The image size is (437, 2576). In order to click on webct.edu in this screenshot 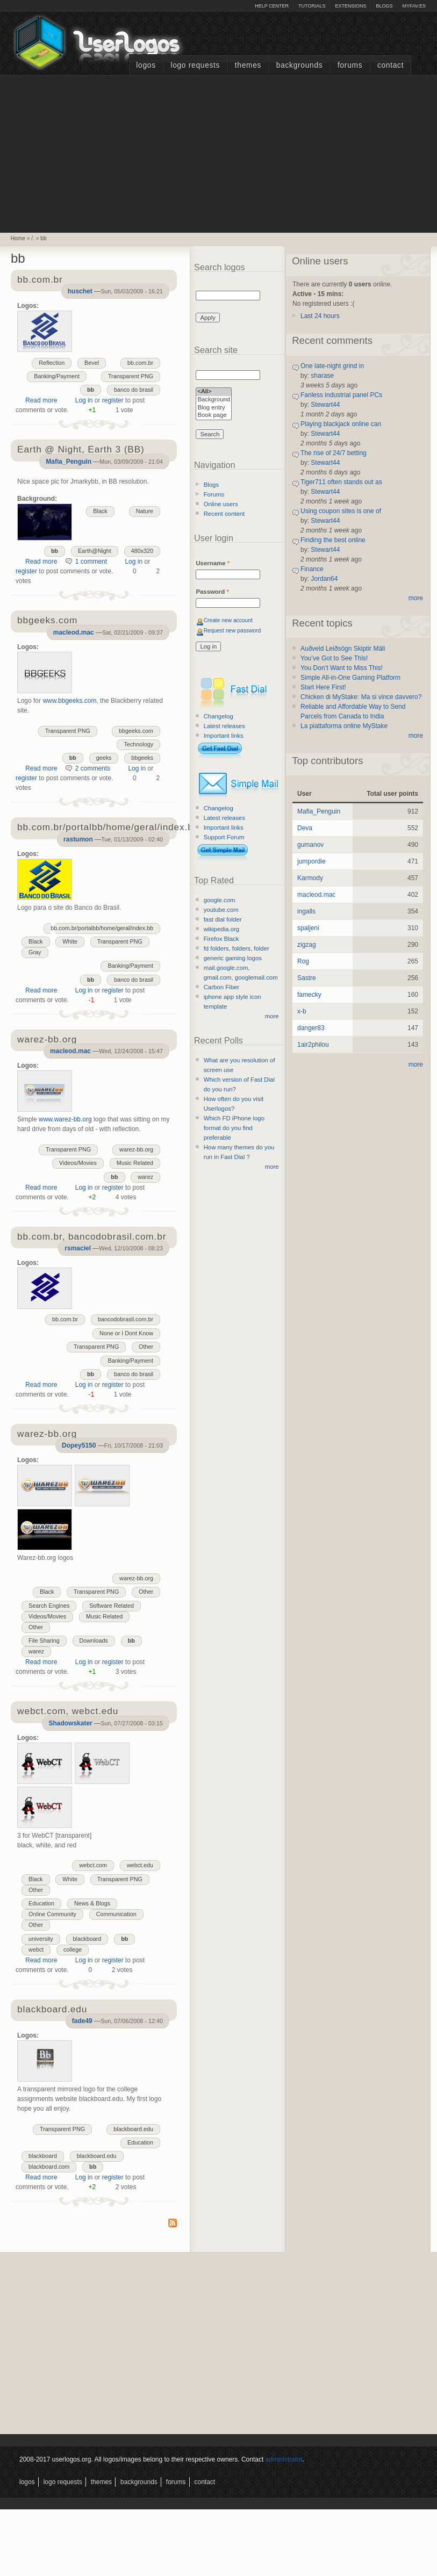, I will do `click(140, 1865)`.